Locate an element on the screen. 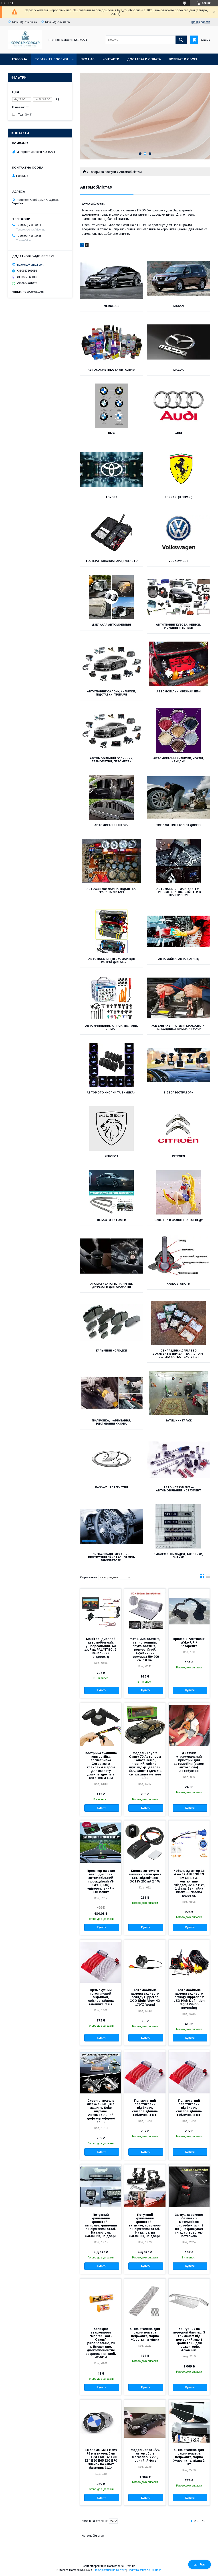 The height and width of the screenshot is (2576, 218). Товари та послуги is located at coordinates (51, 59).